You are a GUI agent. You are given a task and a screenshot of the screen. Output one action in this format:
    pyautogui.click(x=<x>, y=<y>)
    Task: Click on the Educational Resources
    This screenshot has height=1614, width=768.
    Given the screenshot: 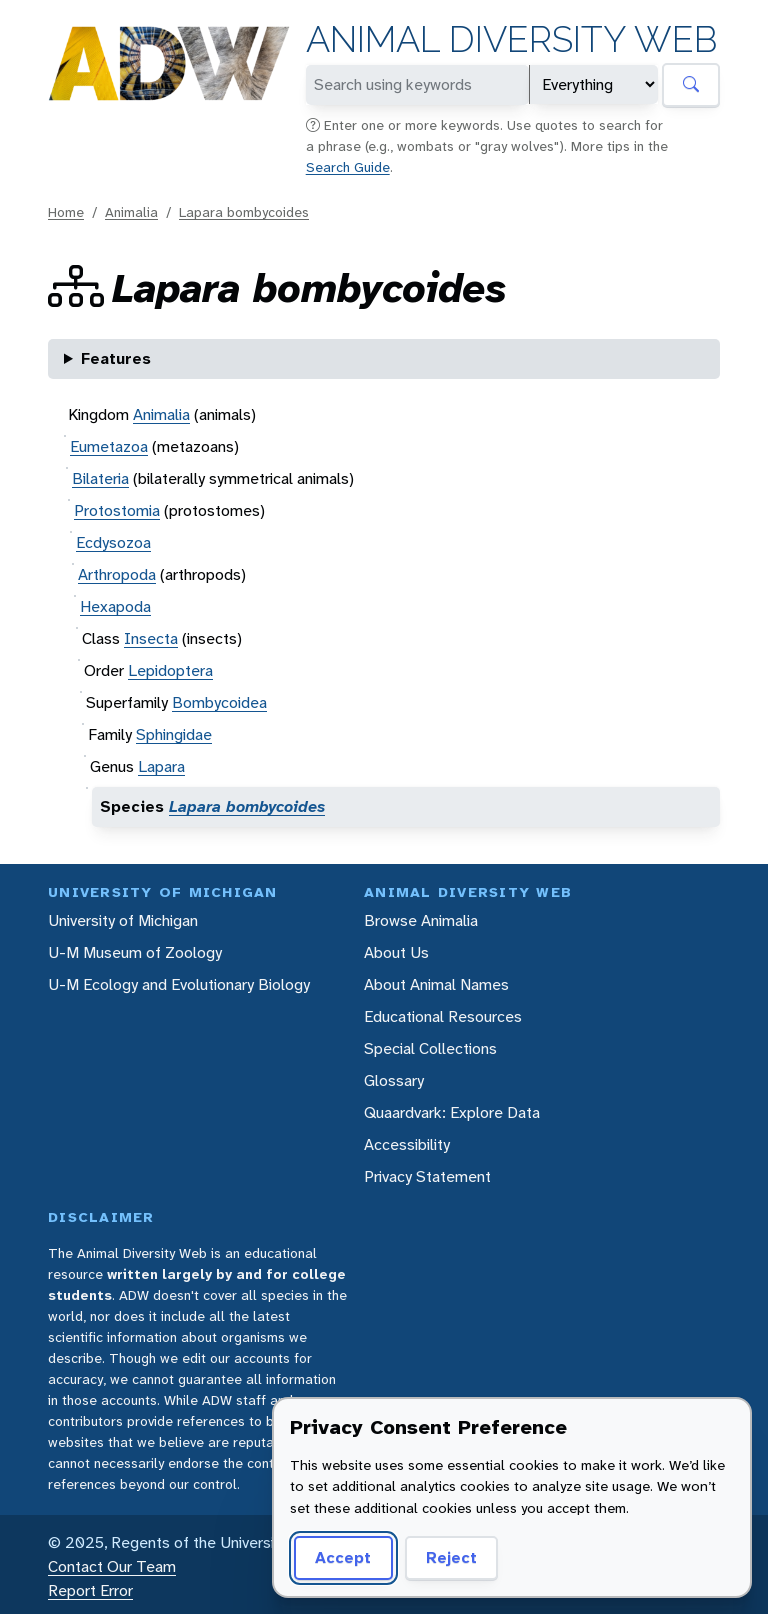 What is the action you would take?
    pyautogui.click(x=443, y=1016)
    